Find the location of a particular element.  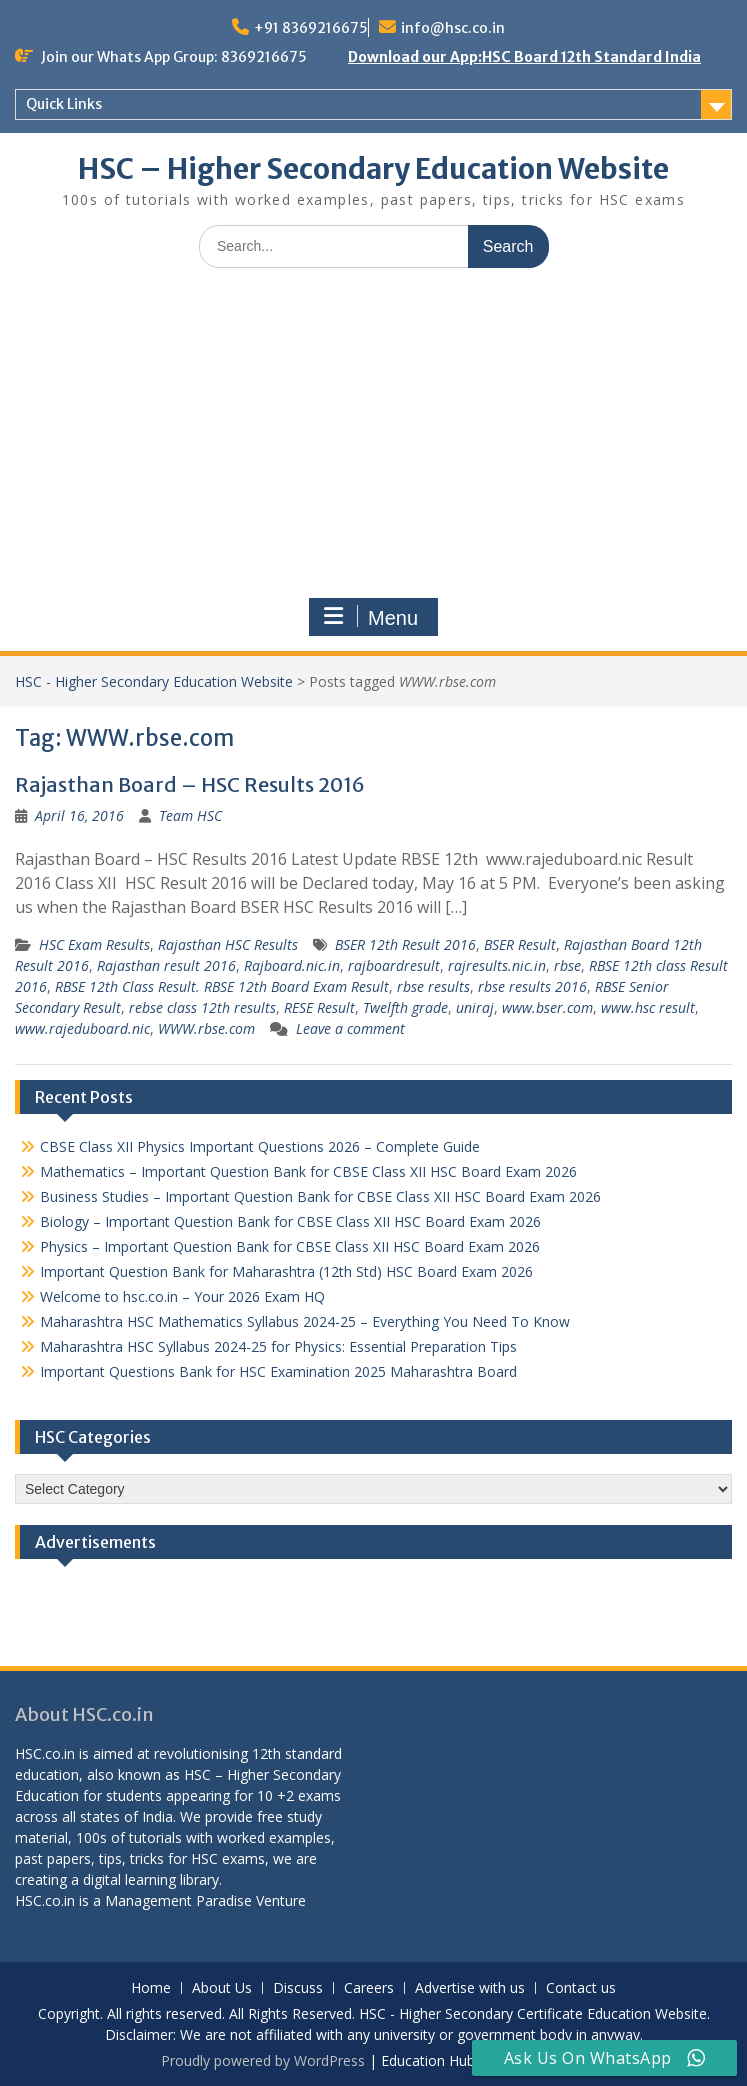

www.hsc result is located at coordinates (648, 1007).